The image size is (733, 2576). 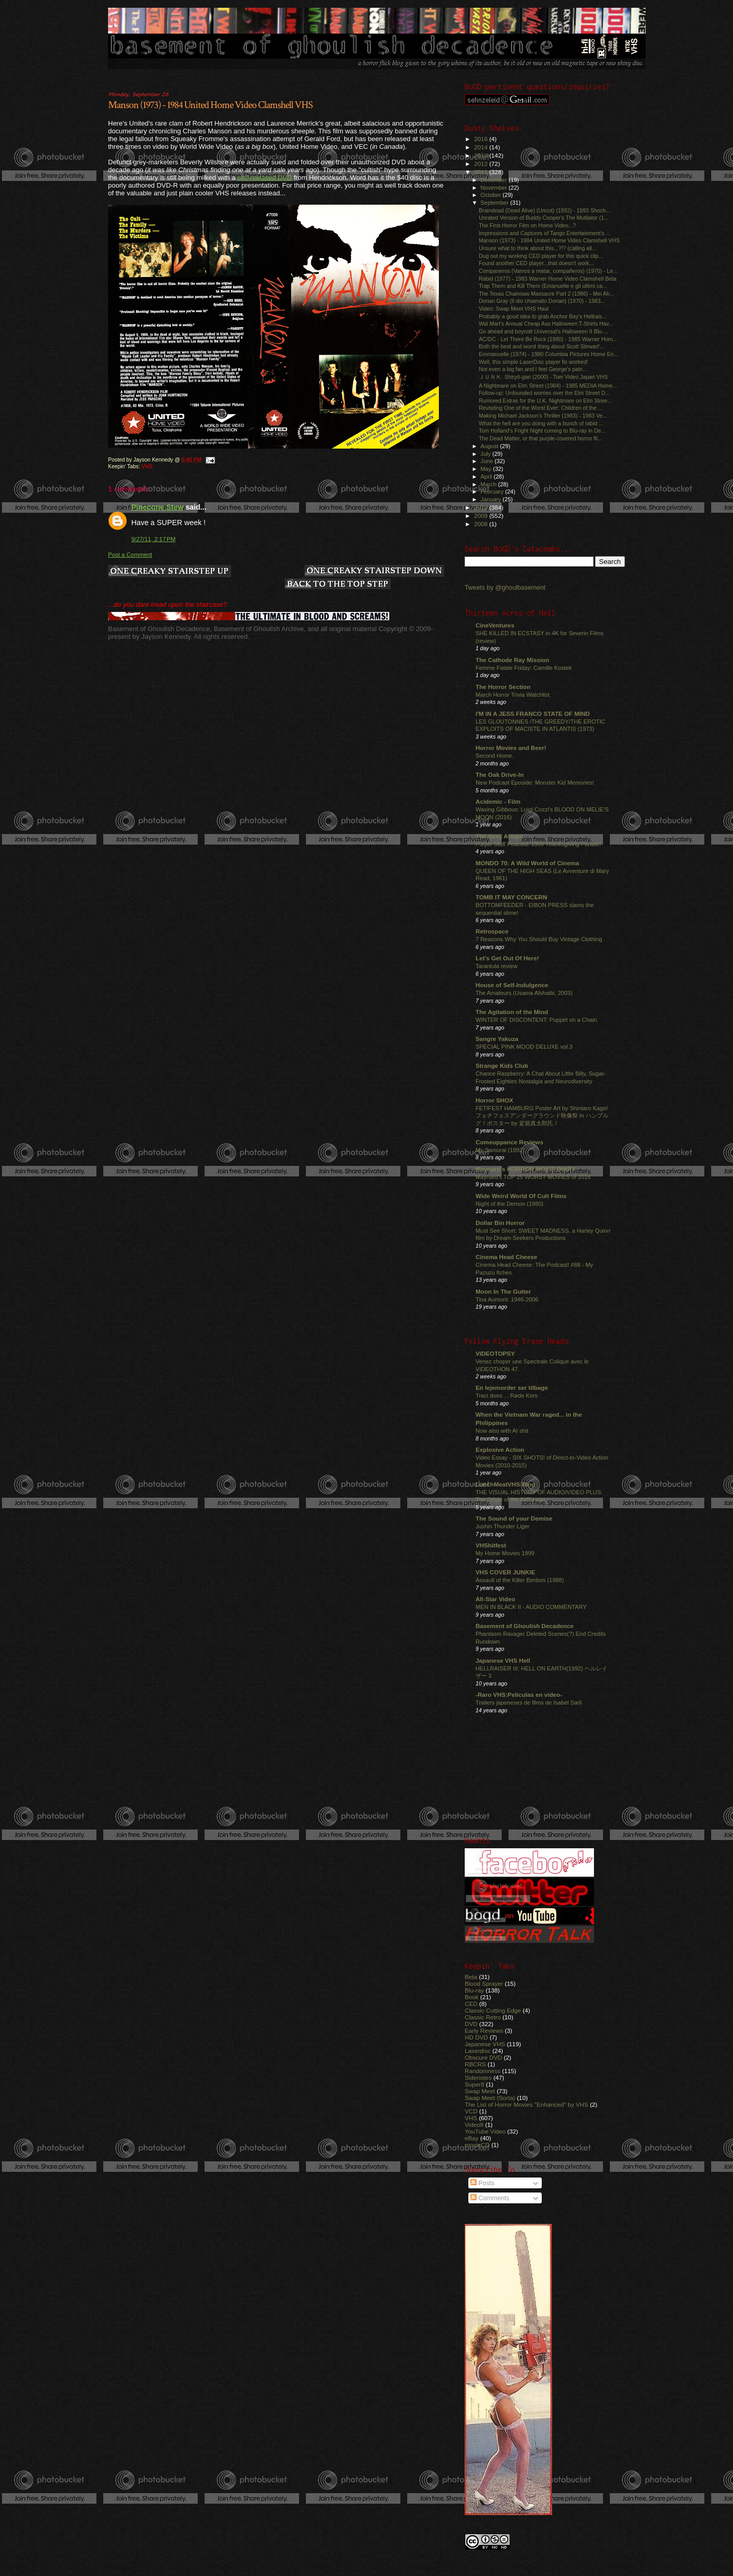 What do you see at coordinates (544, 393) in the screenshot?
I see `Follow-up: Unfounded worries over the Elm Street D...` at bounding box center [544, 393].